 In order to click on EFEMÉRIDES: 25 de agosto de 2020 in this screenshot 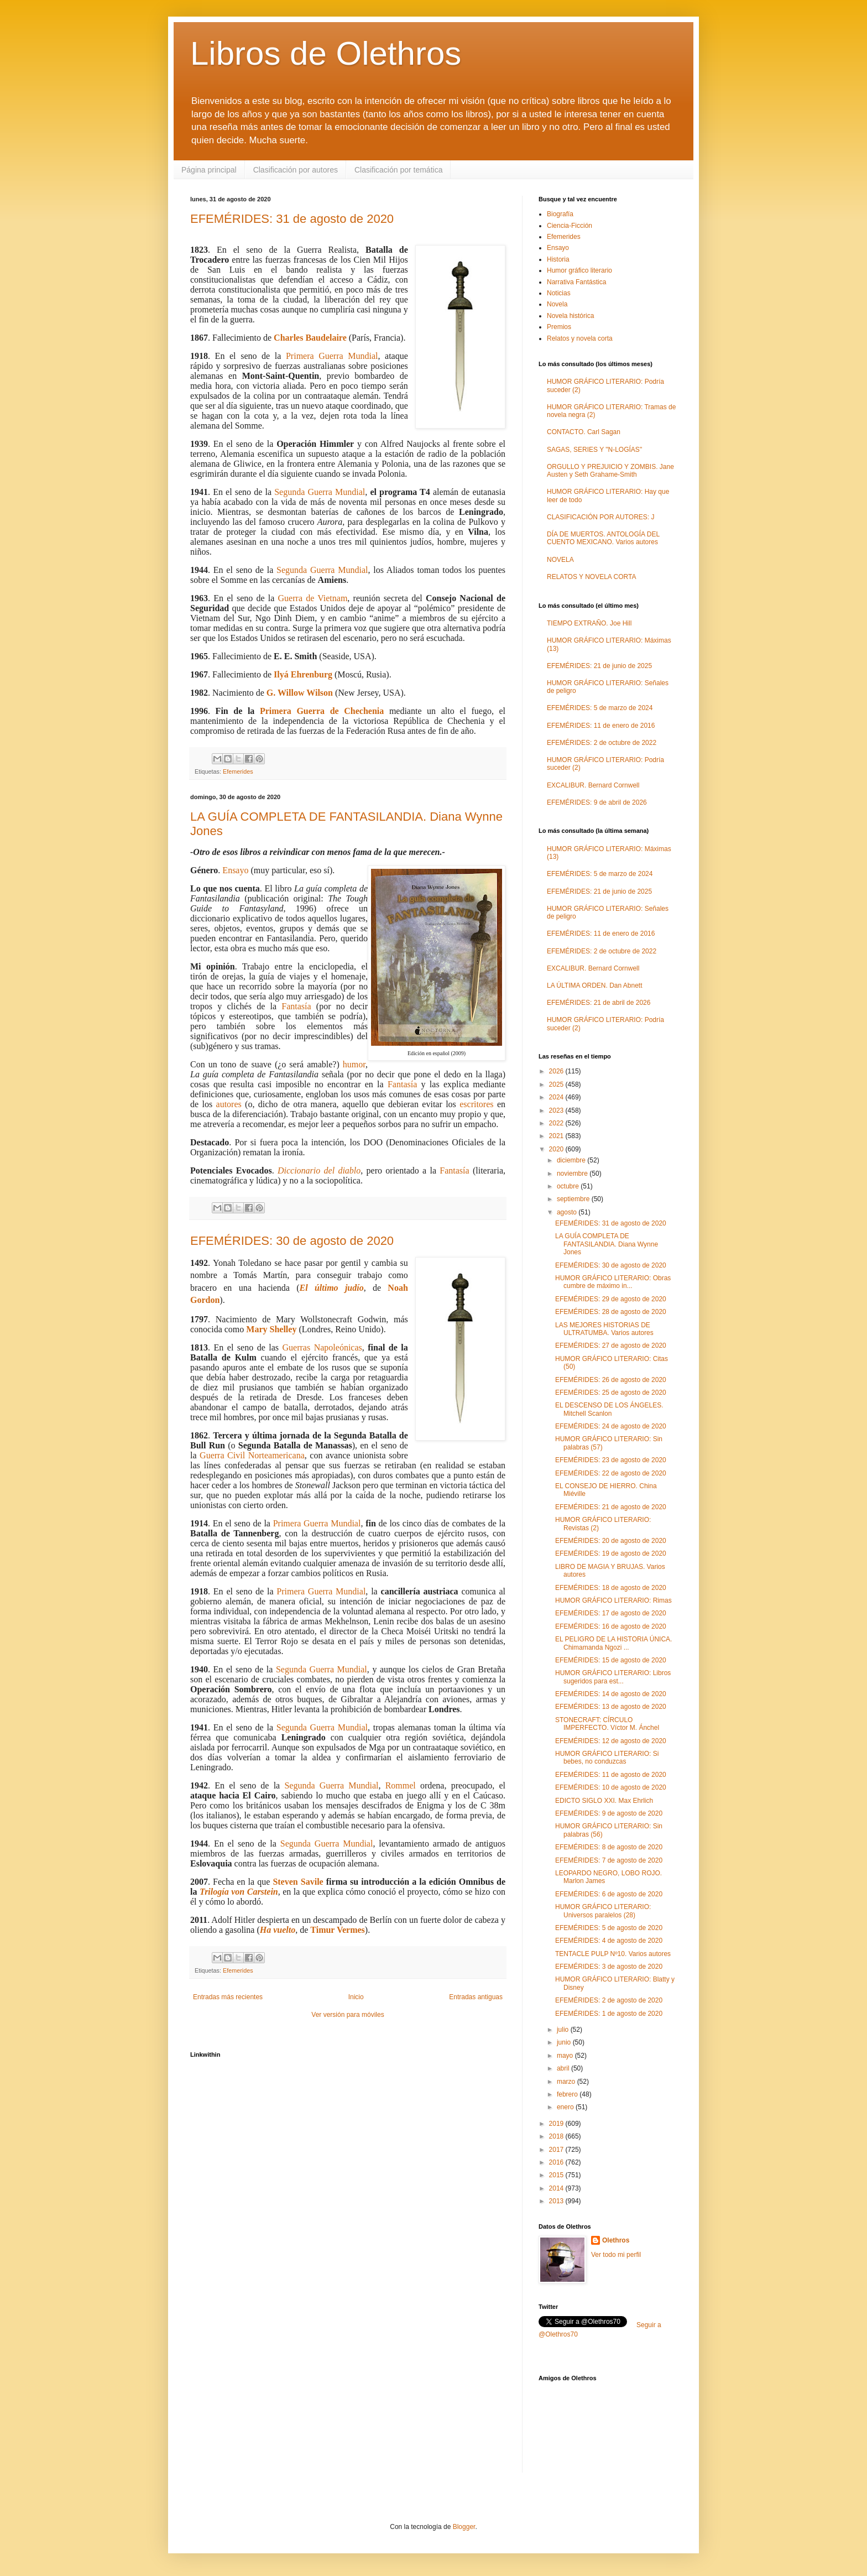, I will do `click(610, 1392)`.